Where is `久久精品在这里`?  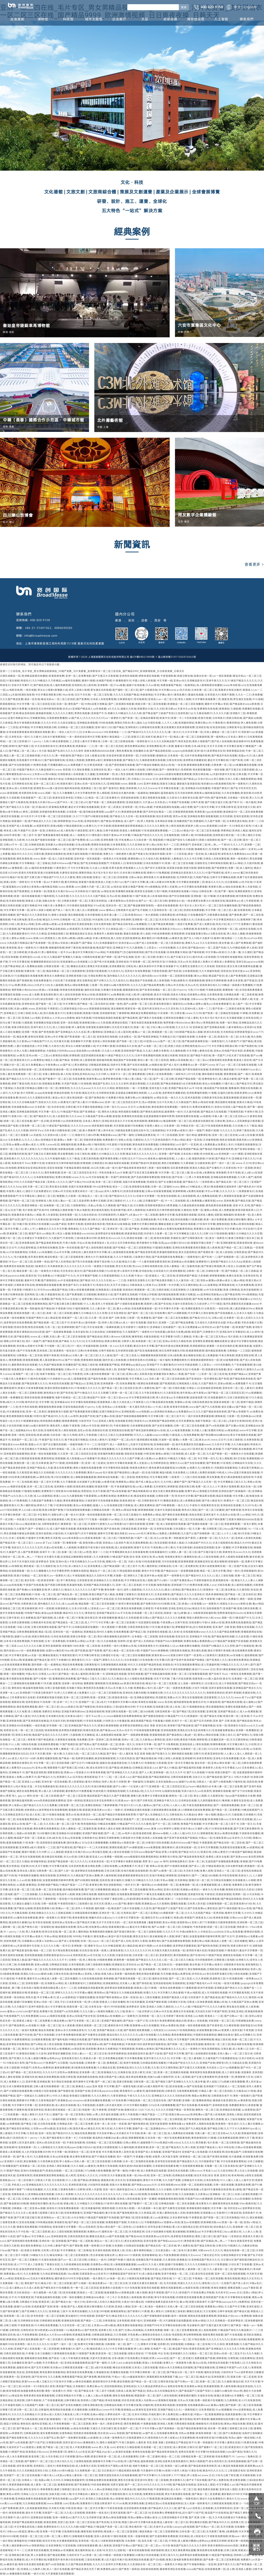 久久精品在这里 is located at coordinates (238, 2062).